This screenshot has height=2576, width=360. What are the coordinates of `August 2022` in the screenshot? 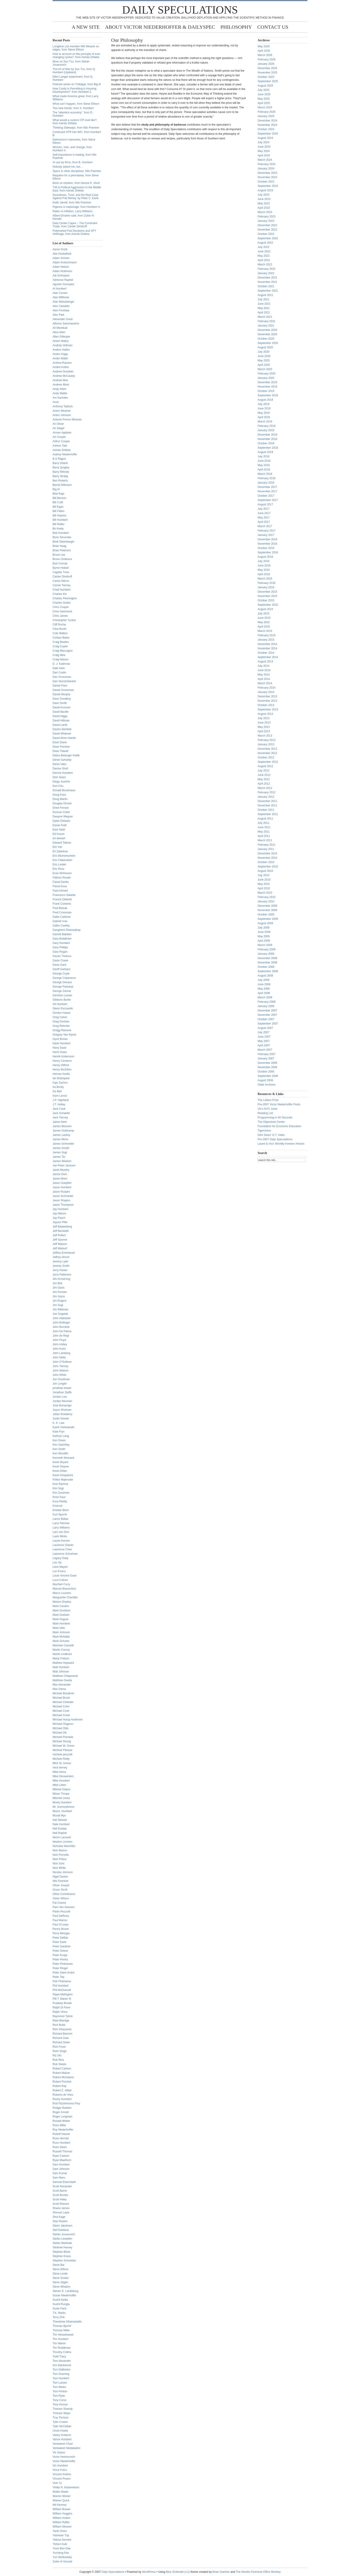 It's located at (265, 242).